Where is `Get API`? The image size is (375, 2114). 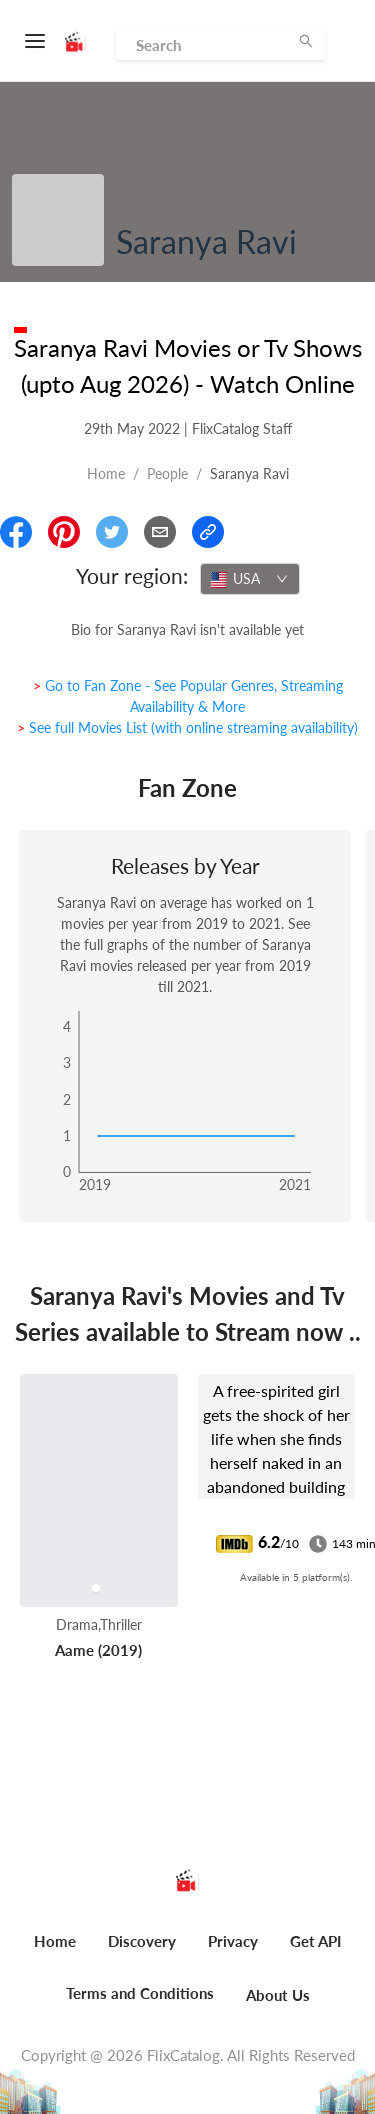
Get API is located at coordinates (315, 1941).